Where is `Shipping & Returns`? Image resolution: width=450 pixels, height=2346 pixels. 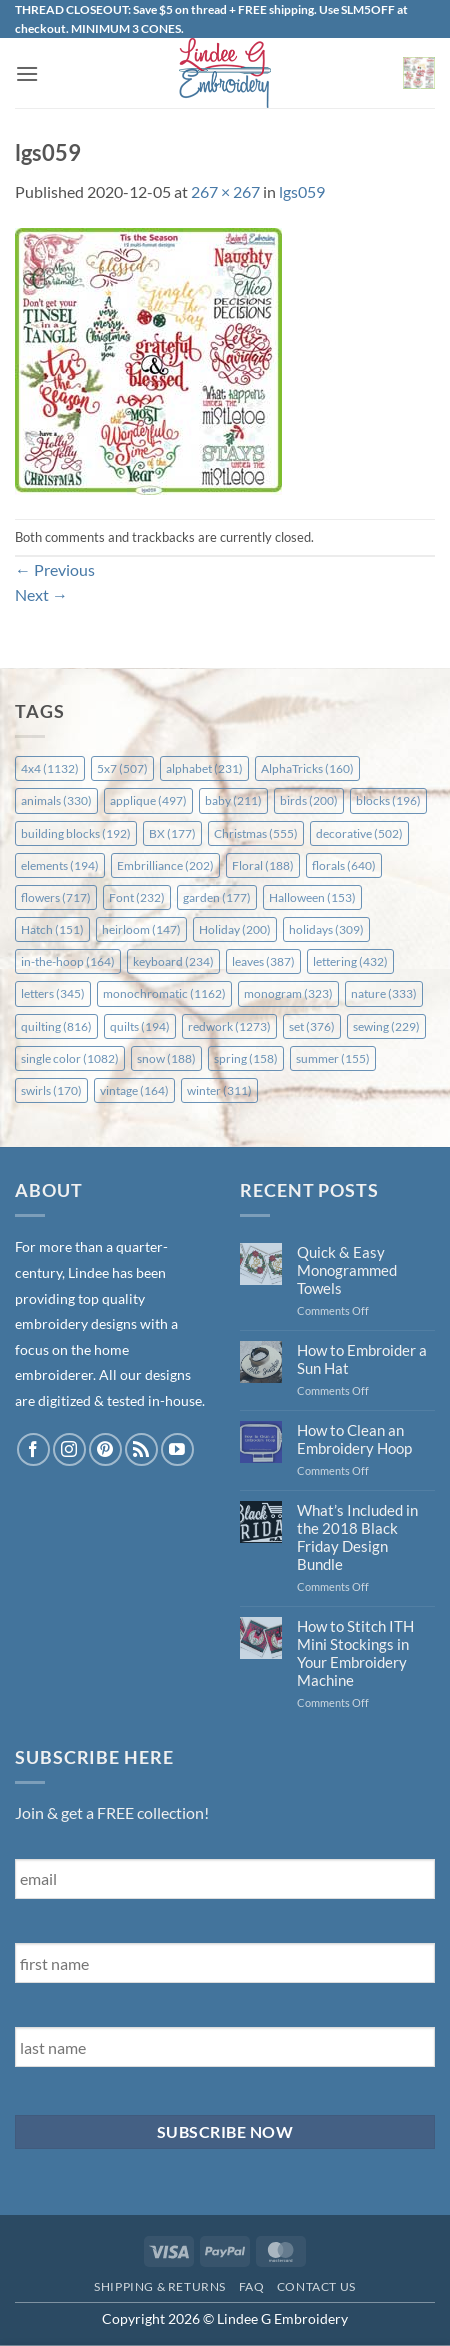
Shipping & Returns is located at coordinates (160, 2286).